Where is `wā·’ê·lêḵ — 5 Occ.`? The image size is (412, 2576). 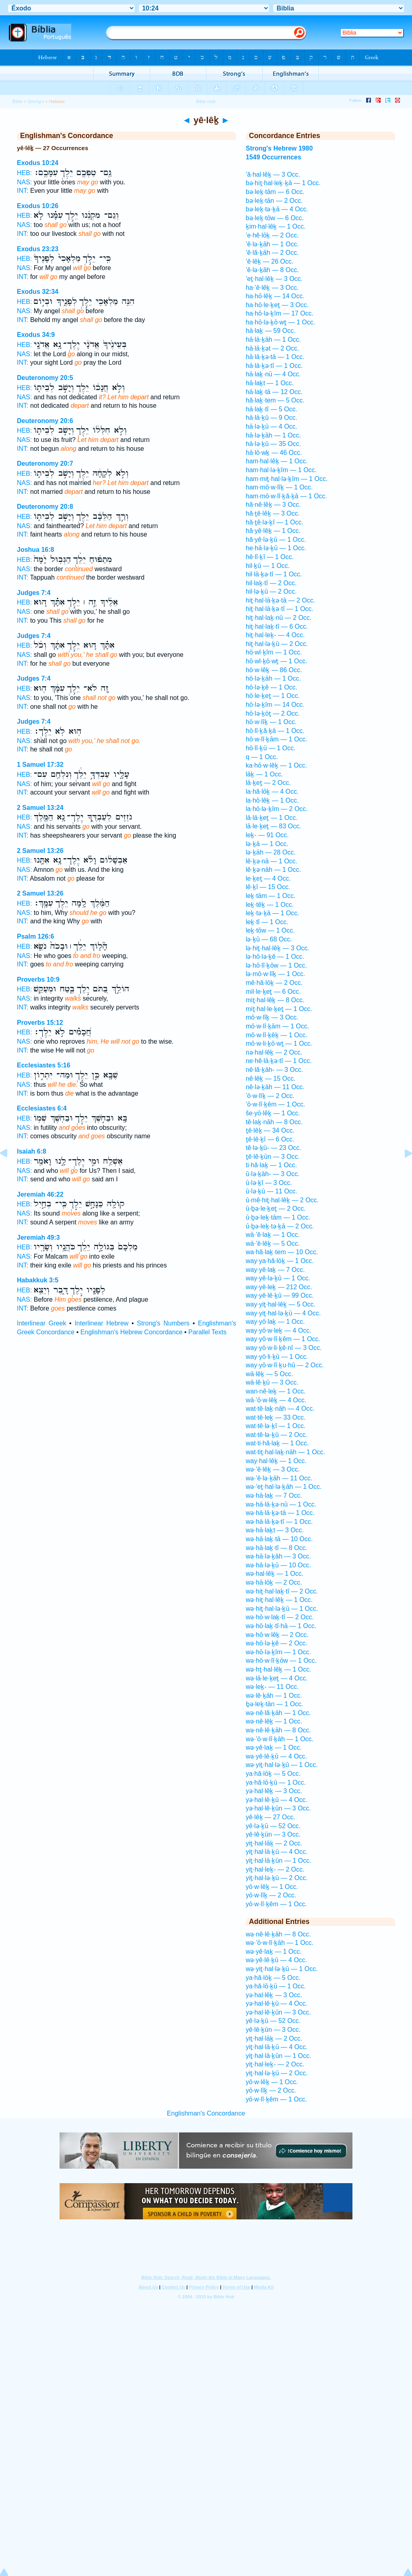
wā·’ê·lêḵ — 5 Occ. is located at coordinates (273, 1243).